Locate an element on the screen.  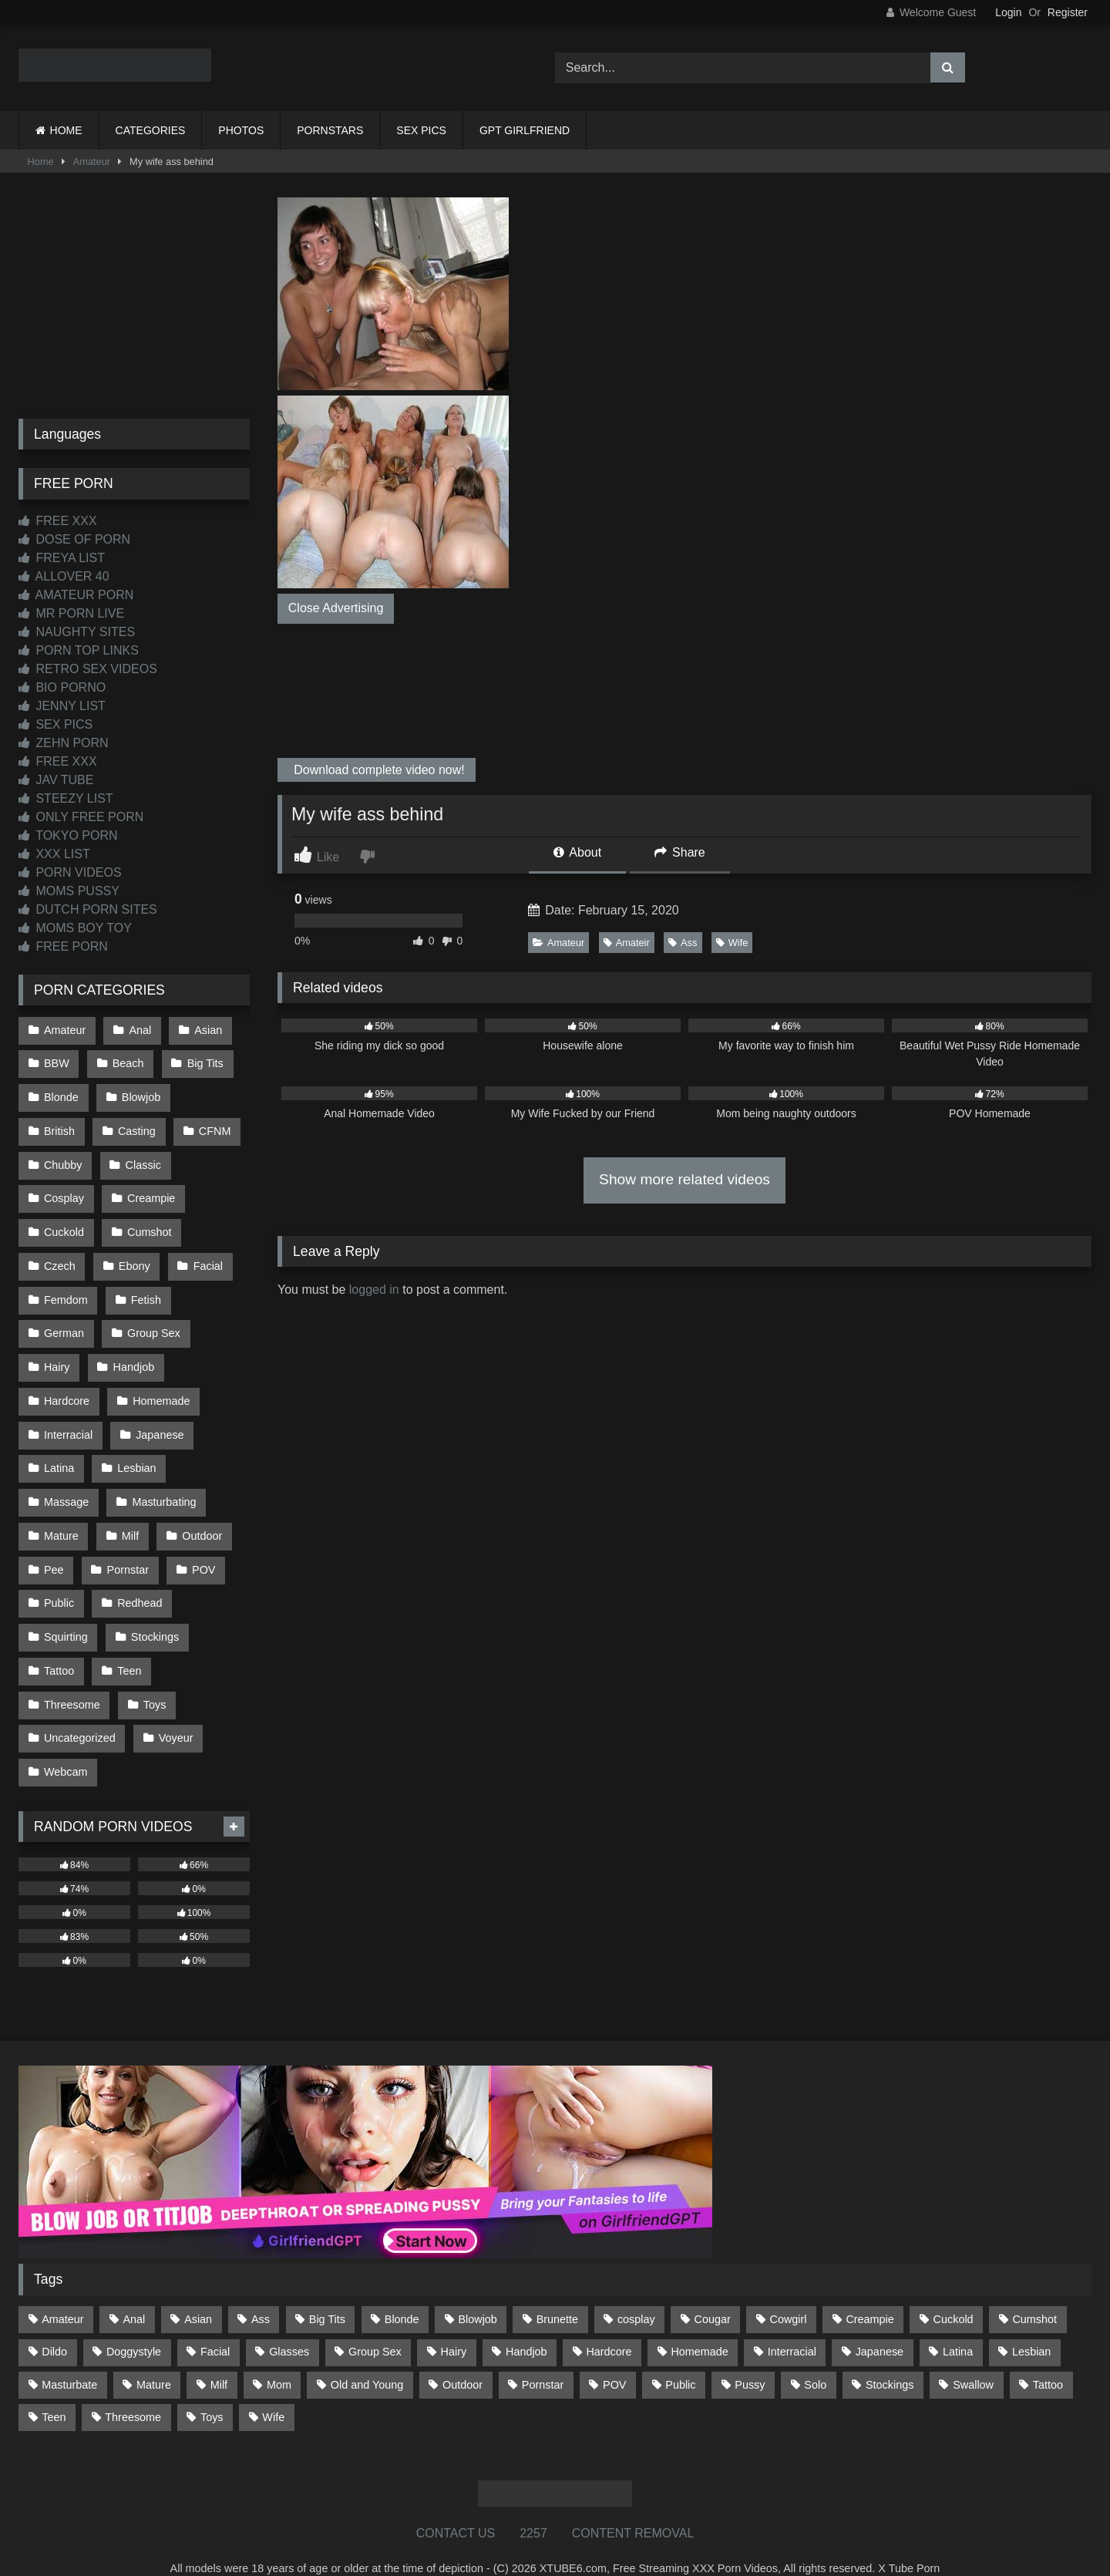
Anal is located at coordinates (139, 1029).